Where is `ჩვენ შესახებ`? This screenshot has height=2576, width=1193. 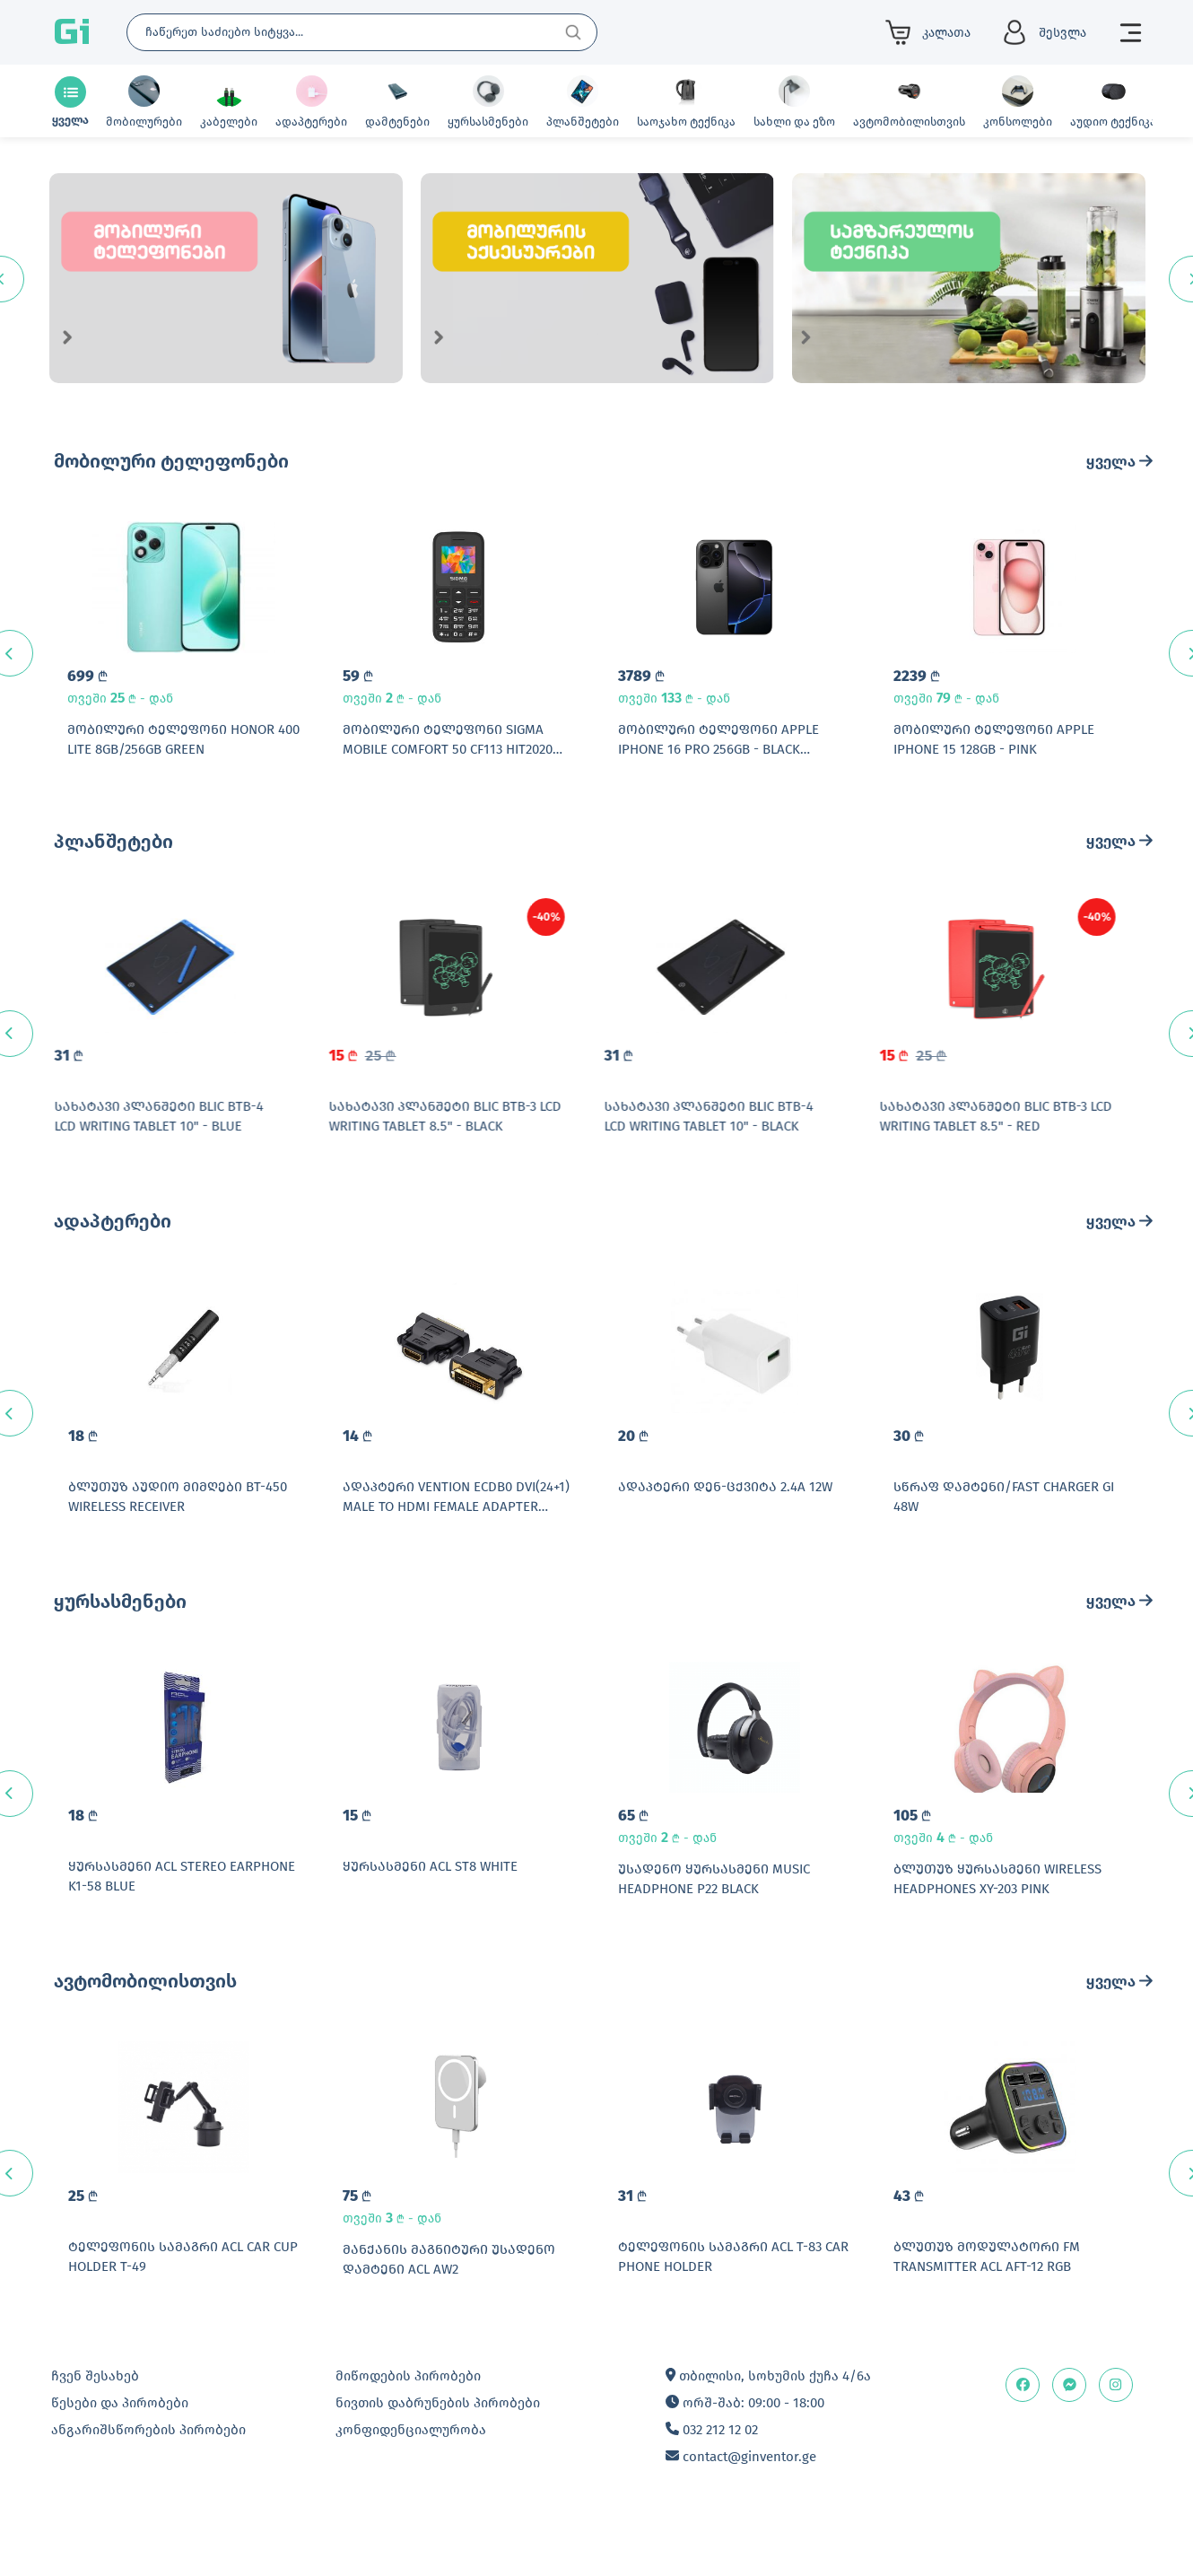
ჩვენ შესახებ is located at coordinates (95, 2431).